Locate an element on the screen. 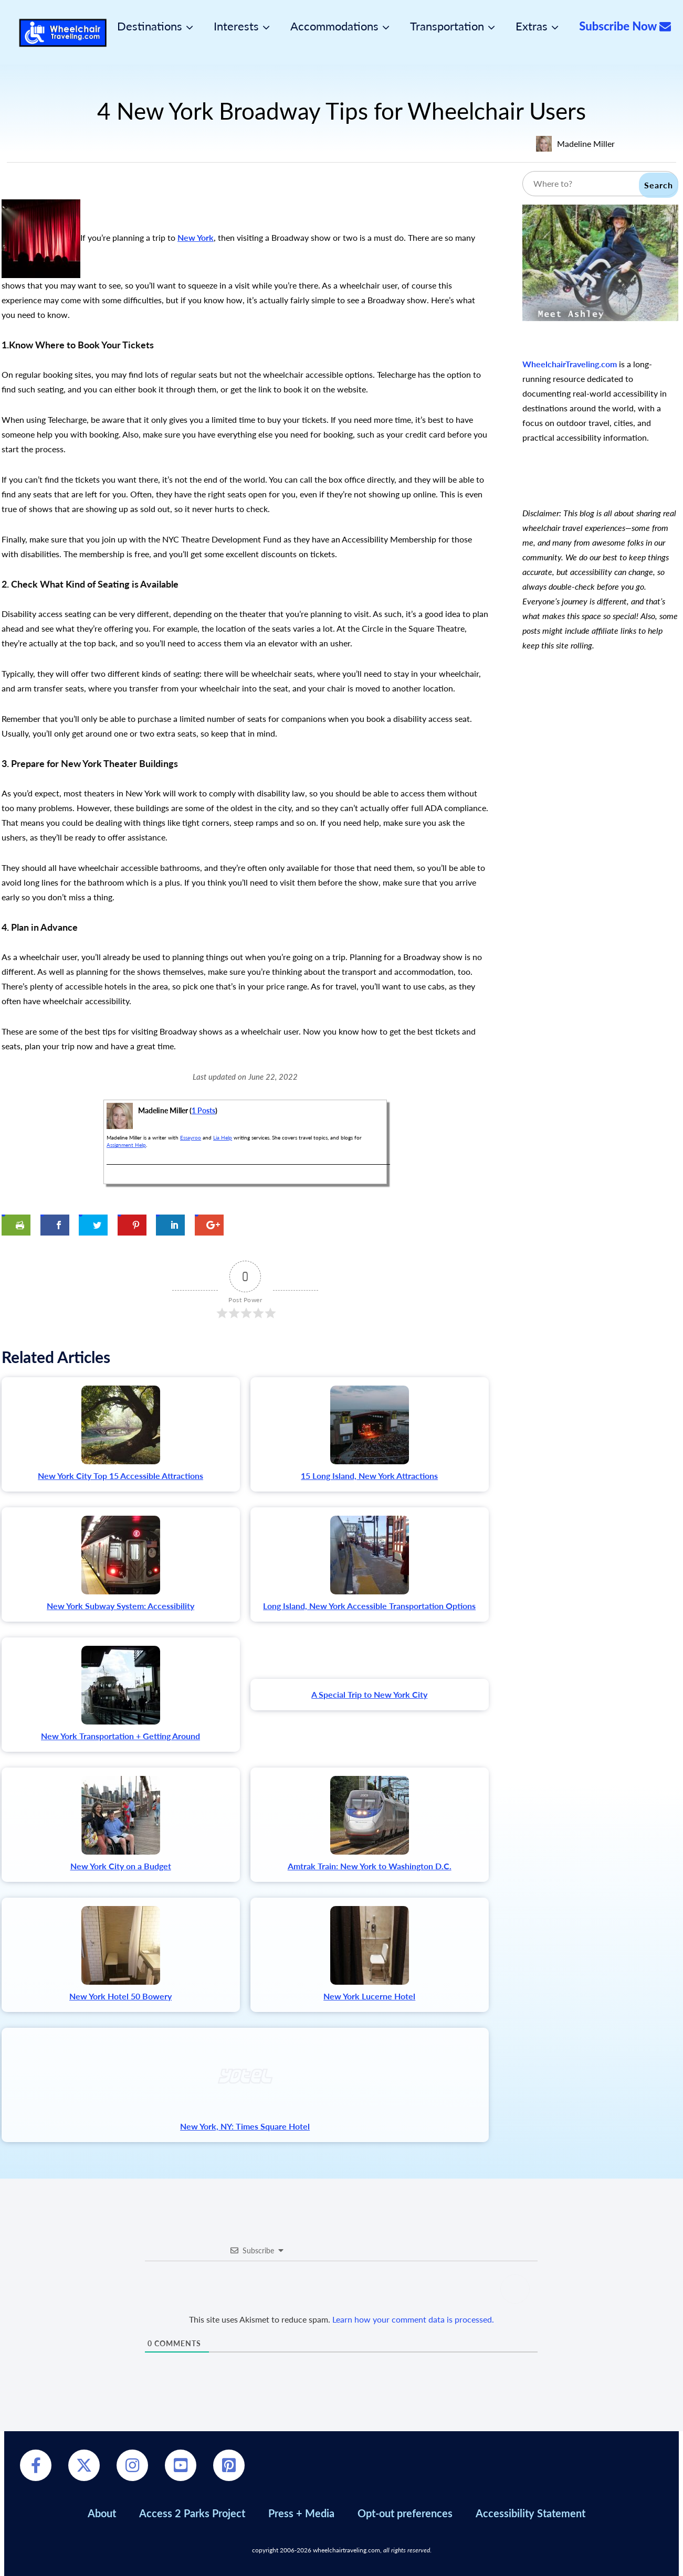 The height and width of the screenshot is (2576, 683). New York Subway System: Accessibility is located at coordinates (120, 1606).